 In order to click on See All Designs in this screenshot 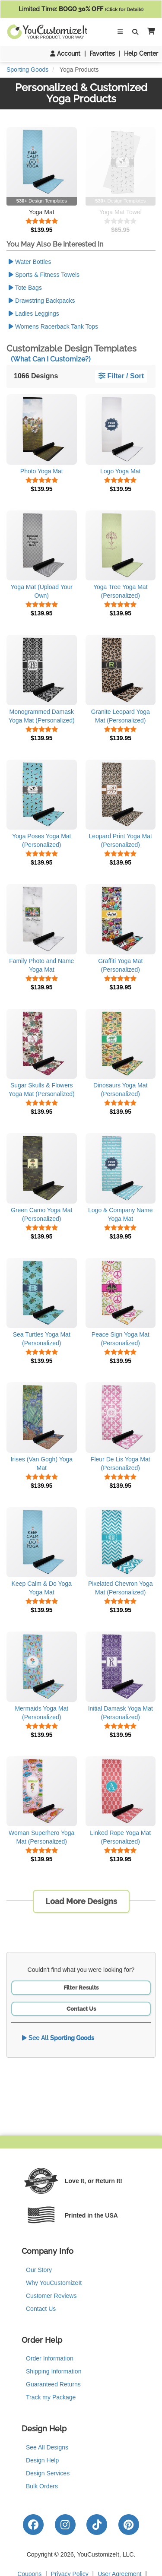, I will do `click(47, 2447)`.